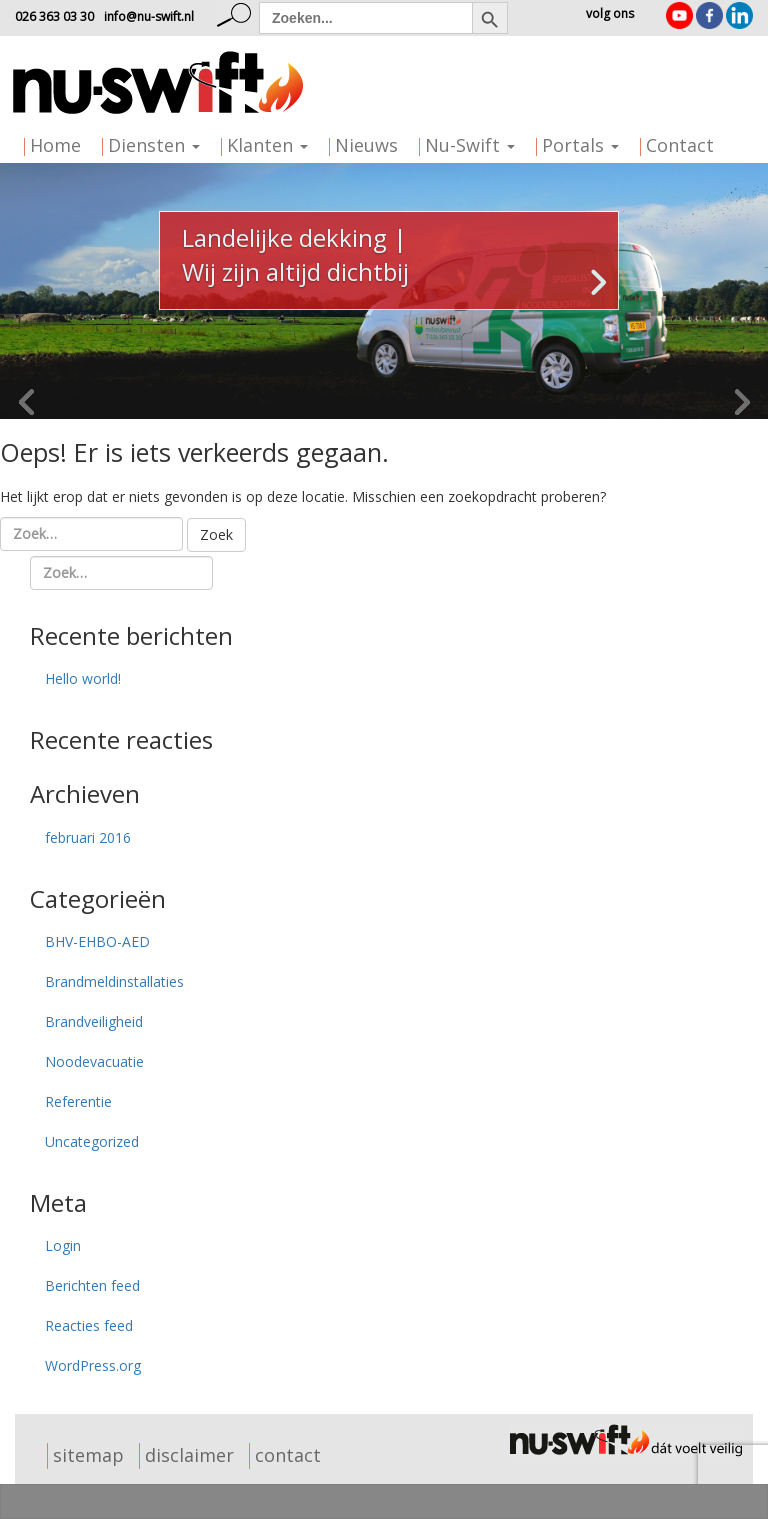 Image resolution: width=768 pixels, height=1519 pixels. Describe the element at coordinates (114, 981) in the screenshot. I see `Brandmeldinstallaties` at that location.